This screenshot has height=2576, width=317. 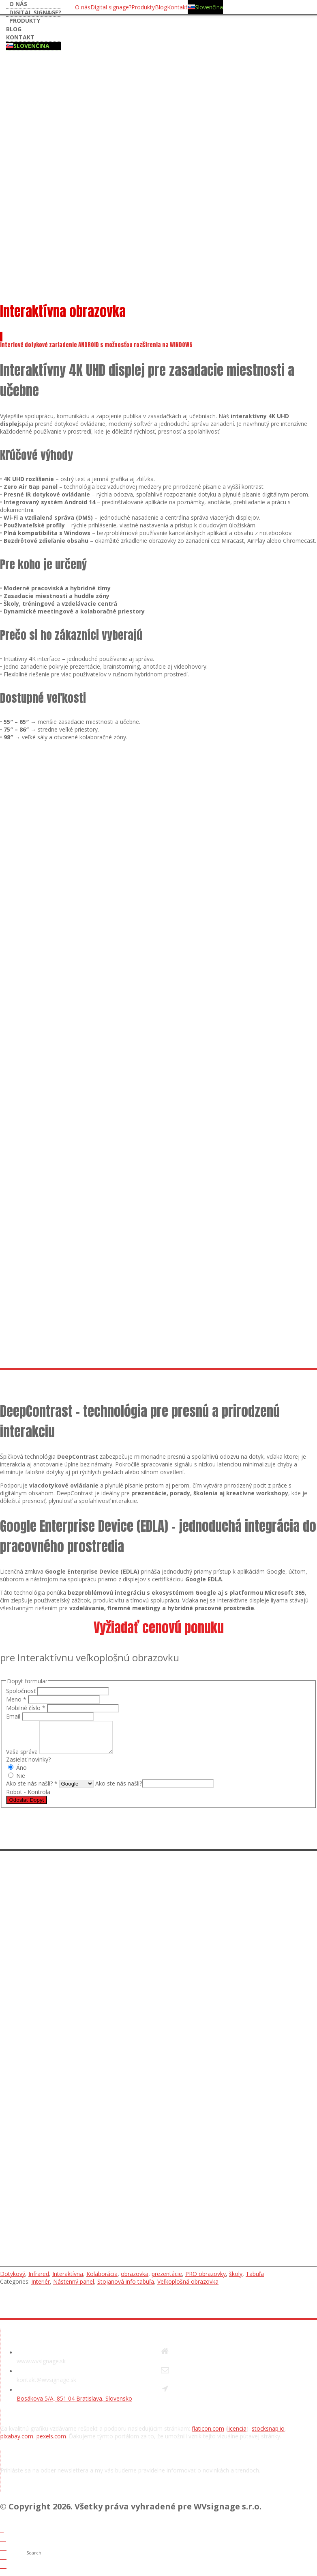 I want to click on flaticon.com, so click(x=208, y=2434).